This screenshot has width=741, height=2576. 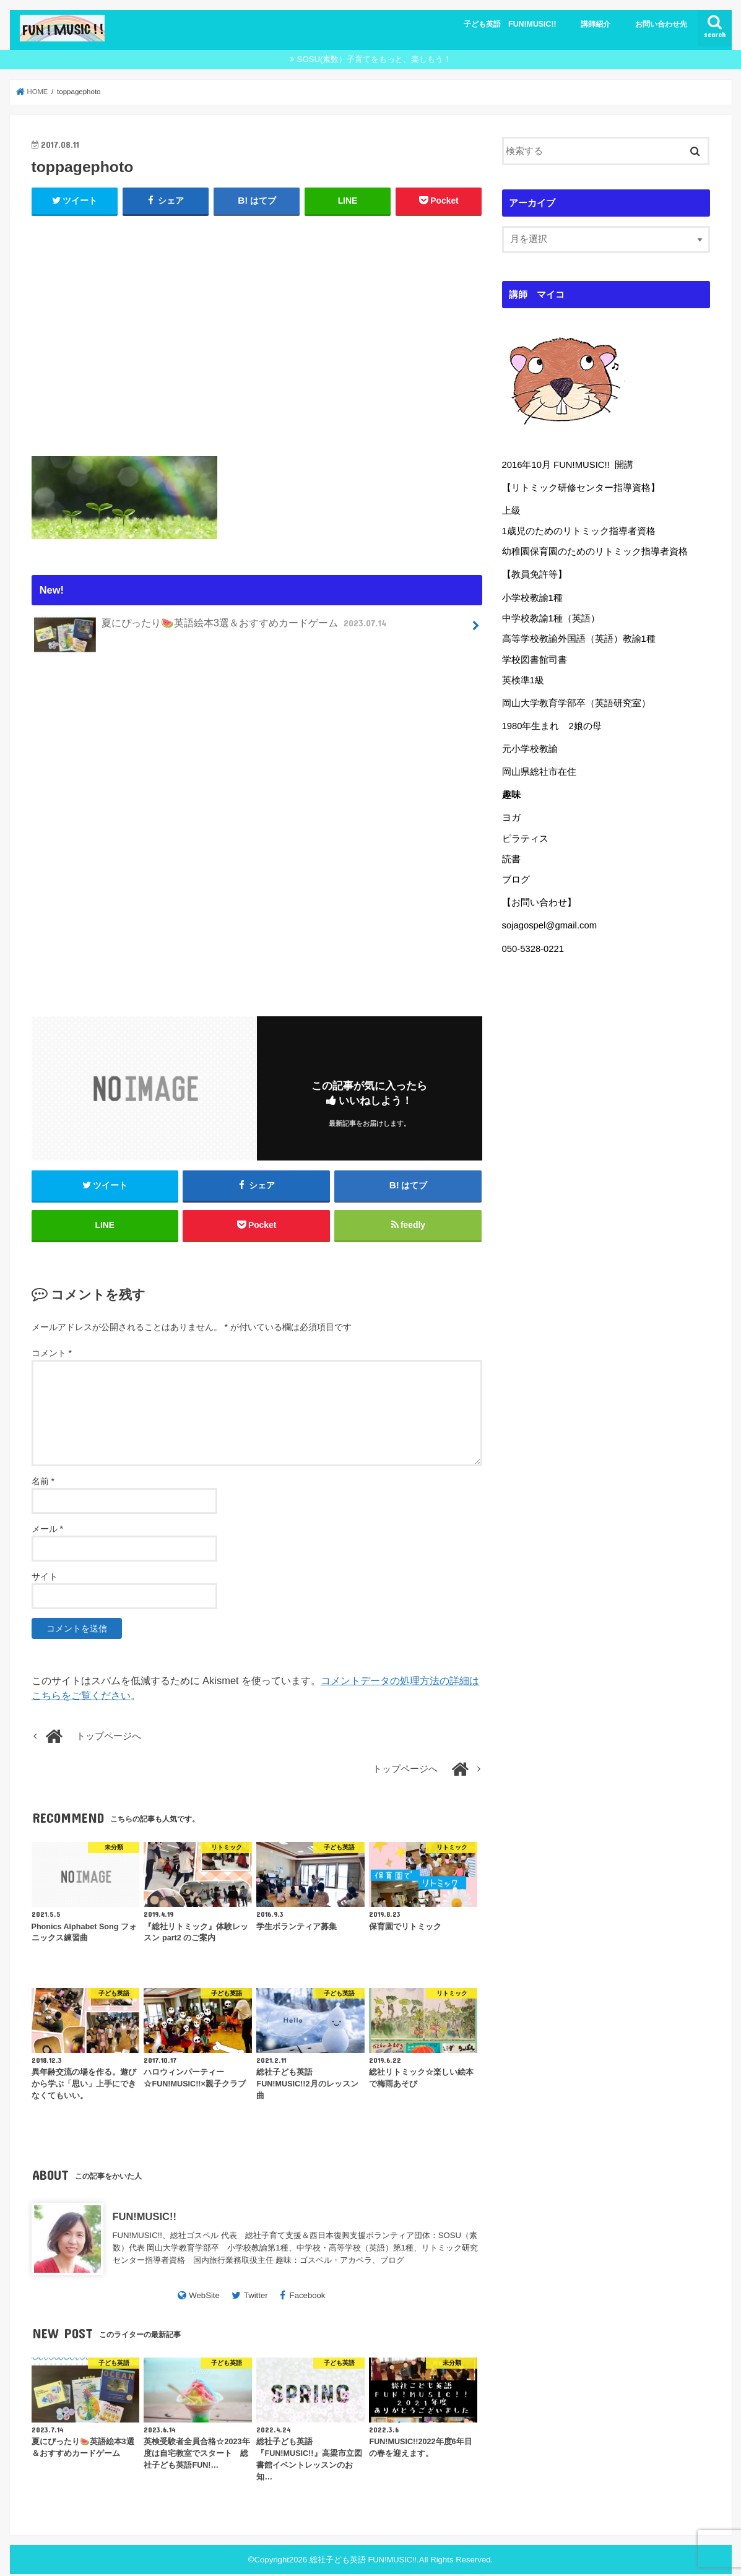 What do you see at coordinates (374, 59) in the screenshot?
I see `SOSU(素数）子育てをもっと、楽しもう！` at bounding box center [374, 59].